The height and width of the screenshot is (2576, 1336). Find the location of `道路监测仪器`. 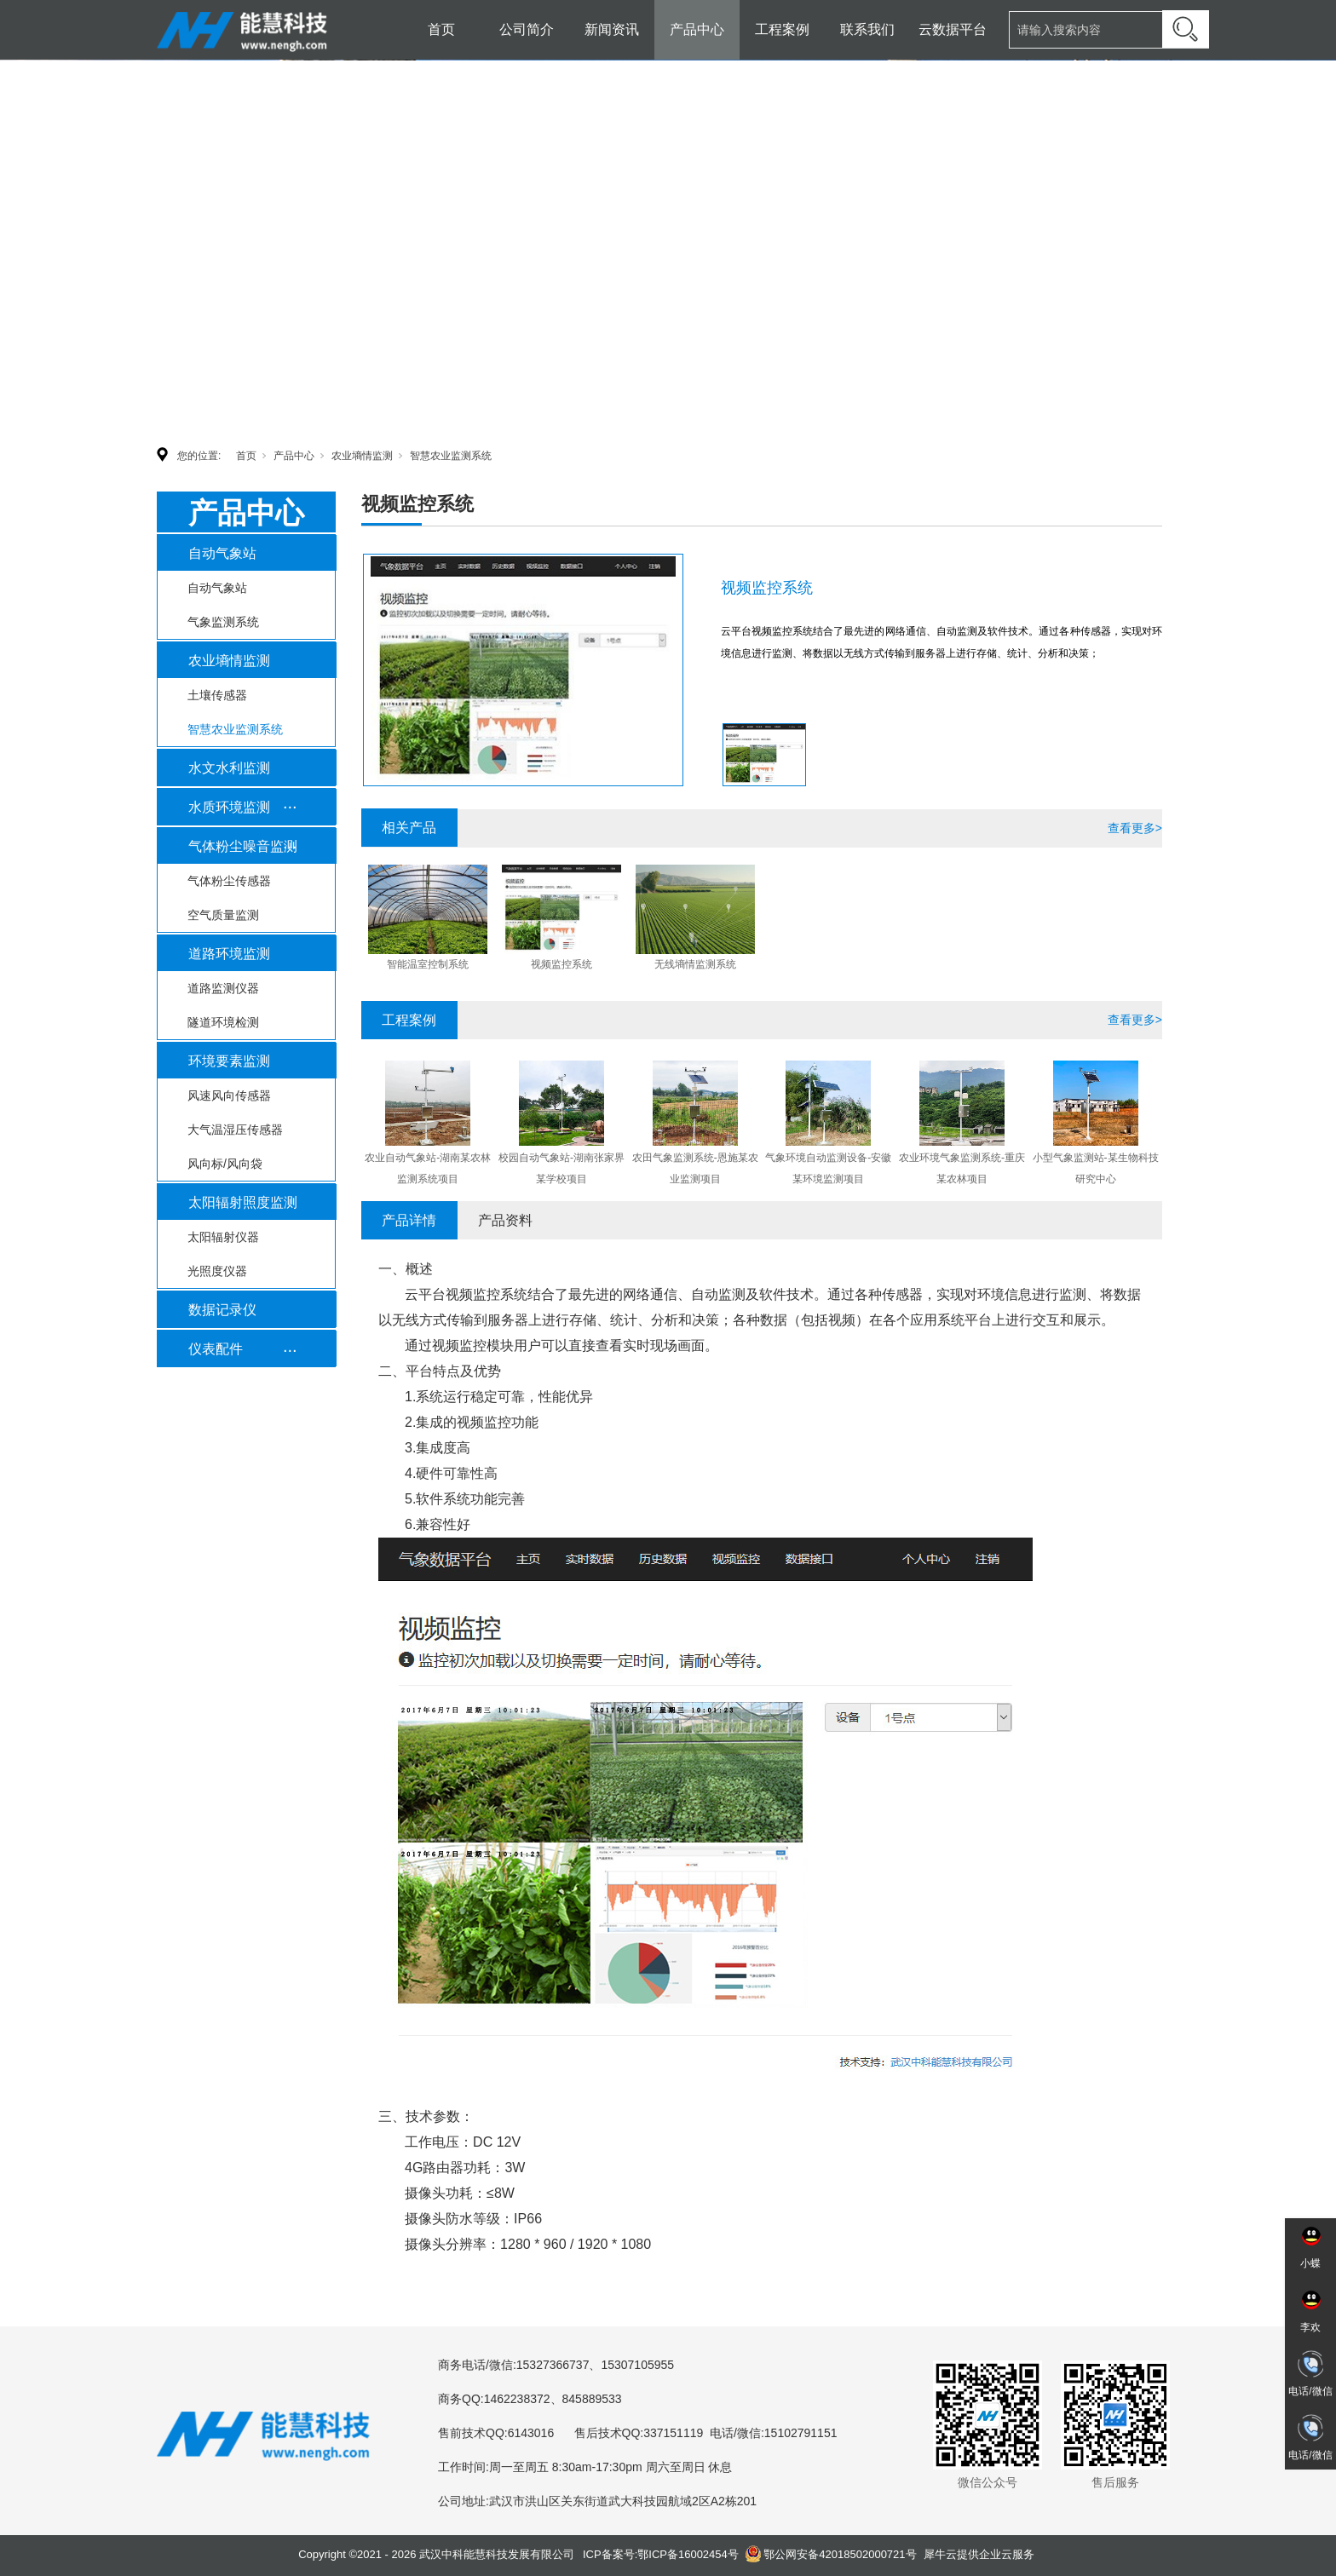

道路监测仪器 is located at coordinates (223, 988).